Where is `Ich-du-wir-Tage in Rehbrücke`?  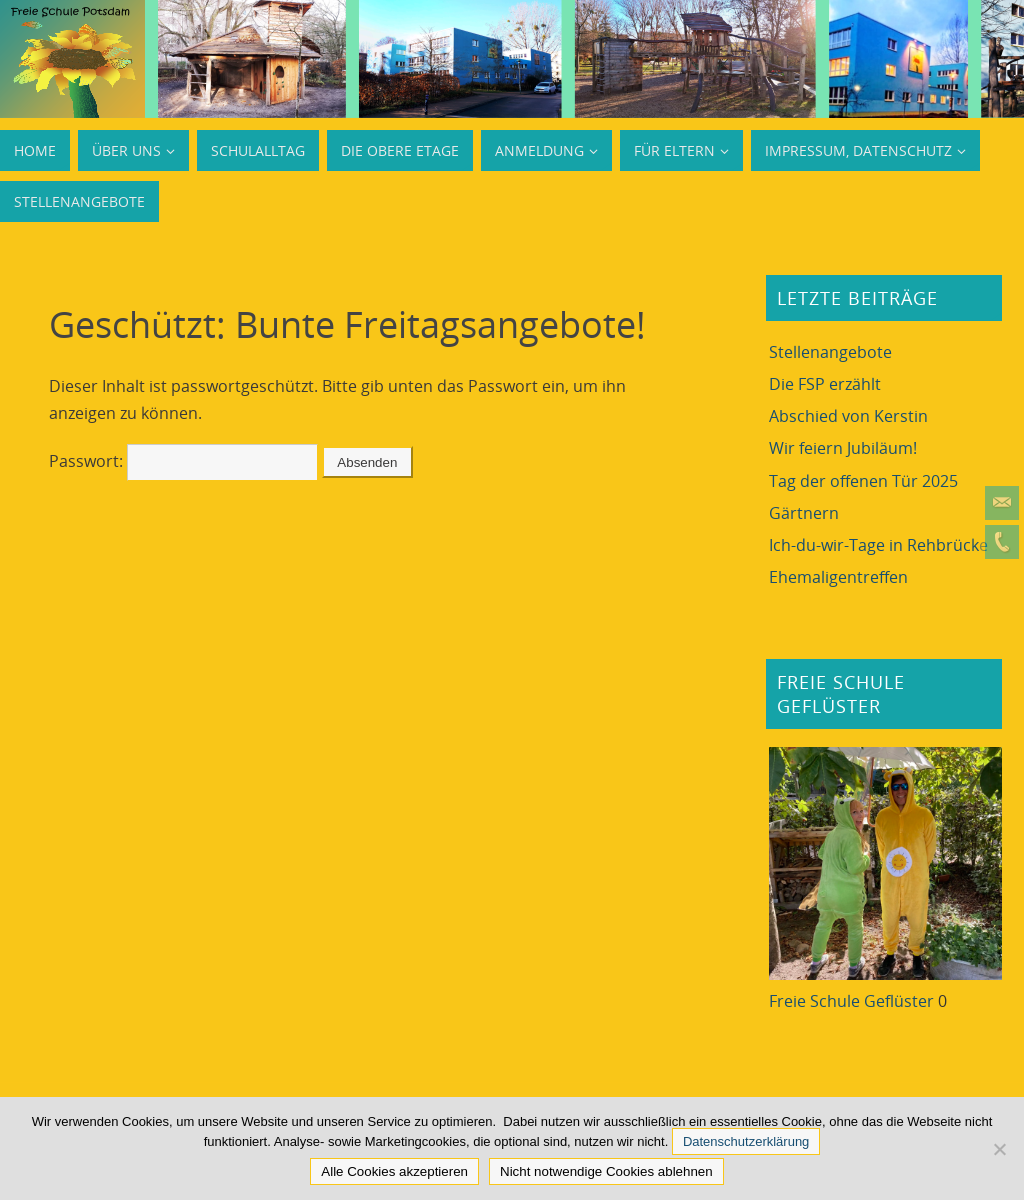
Ich-du-wir-Tage in Rehbrücke is located at coordinates (878, 545).